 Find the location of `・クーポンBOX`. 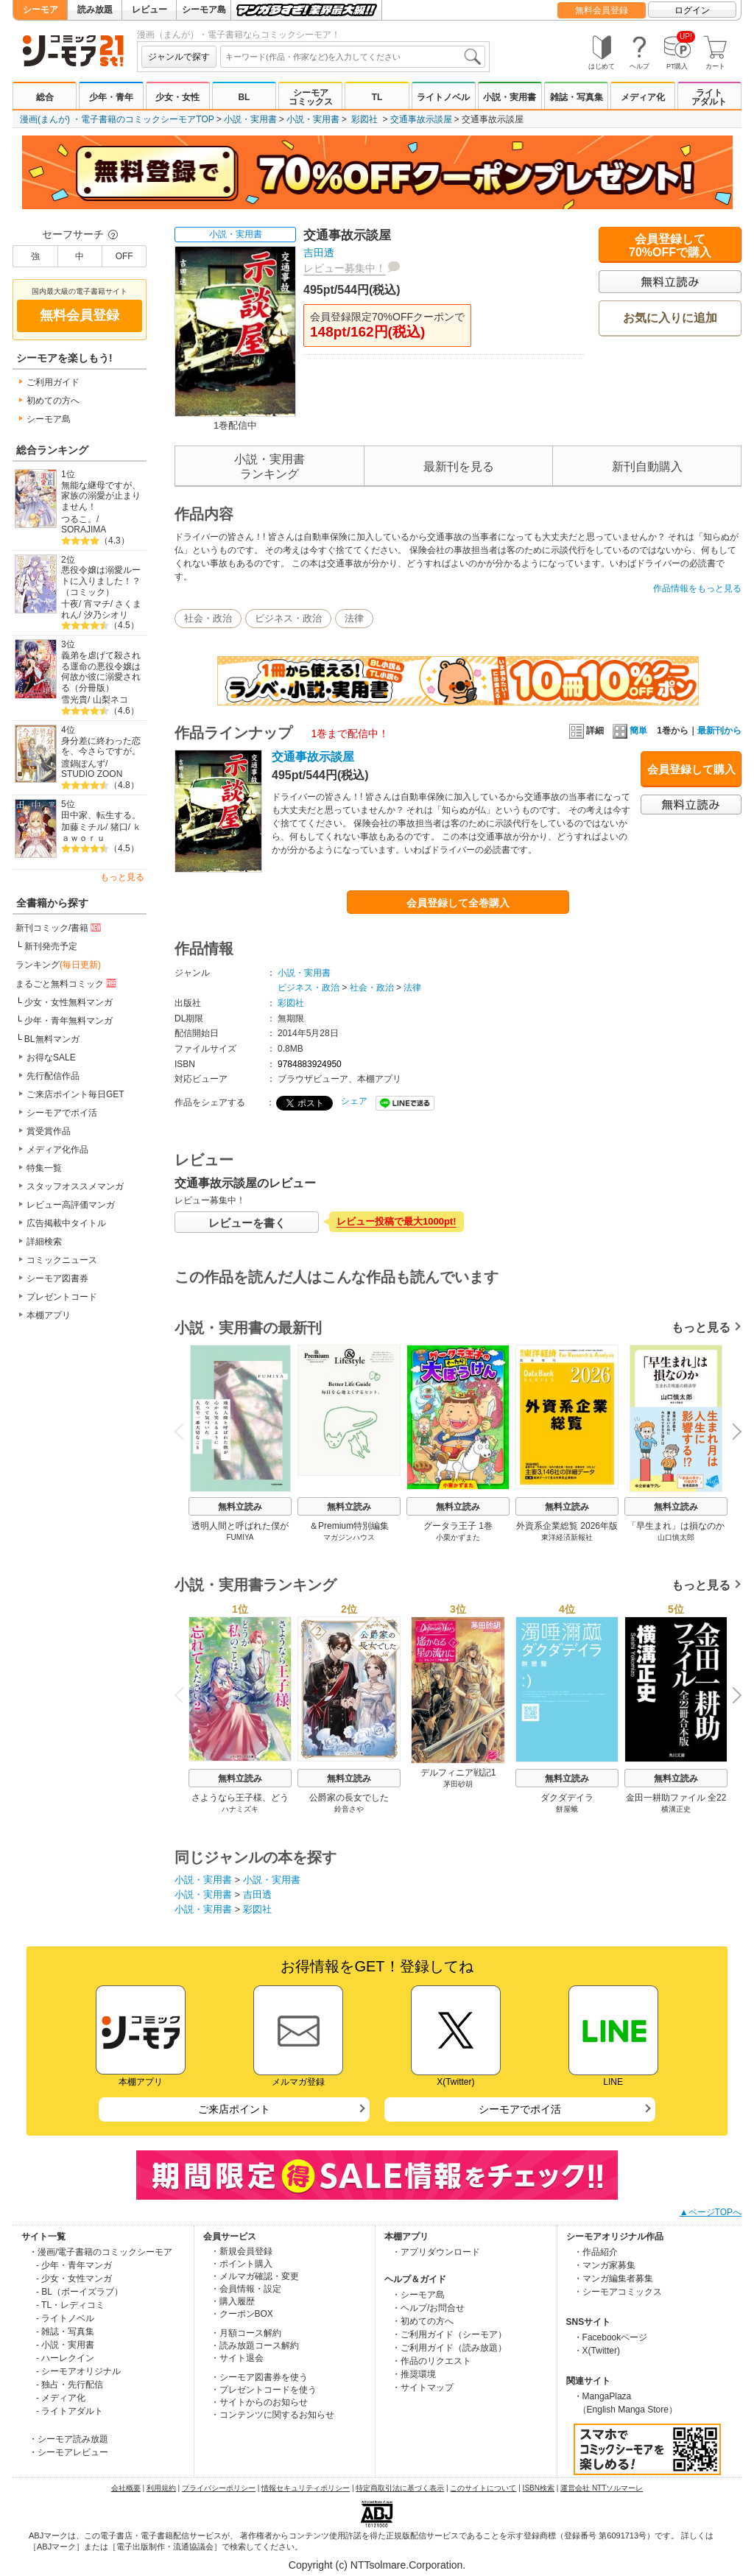

・クーポンBOX is located at coordinates (242, 2314).